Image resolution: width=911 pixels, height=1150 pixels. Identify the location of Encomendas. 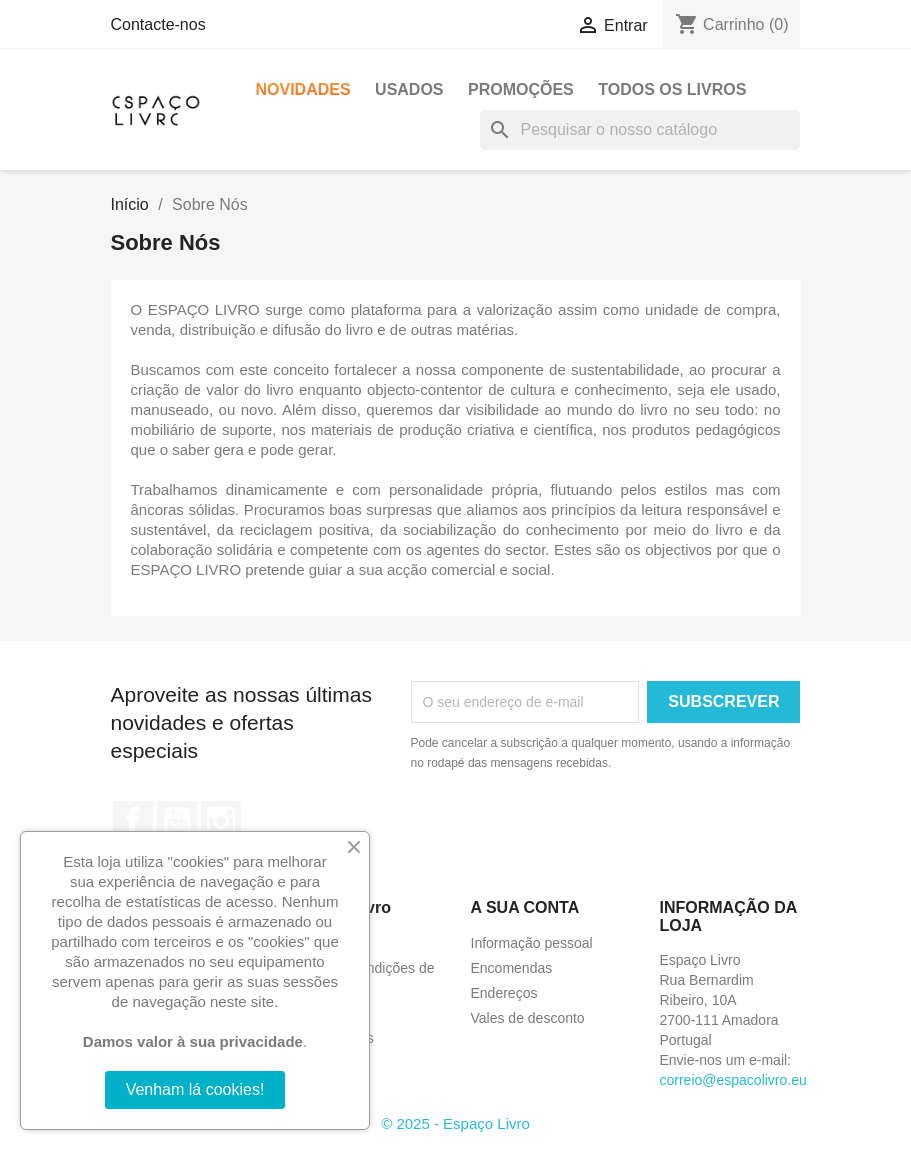
(512, 968).